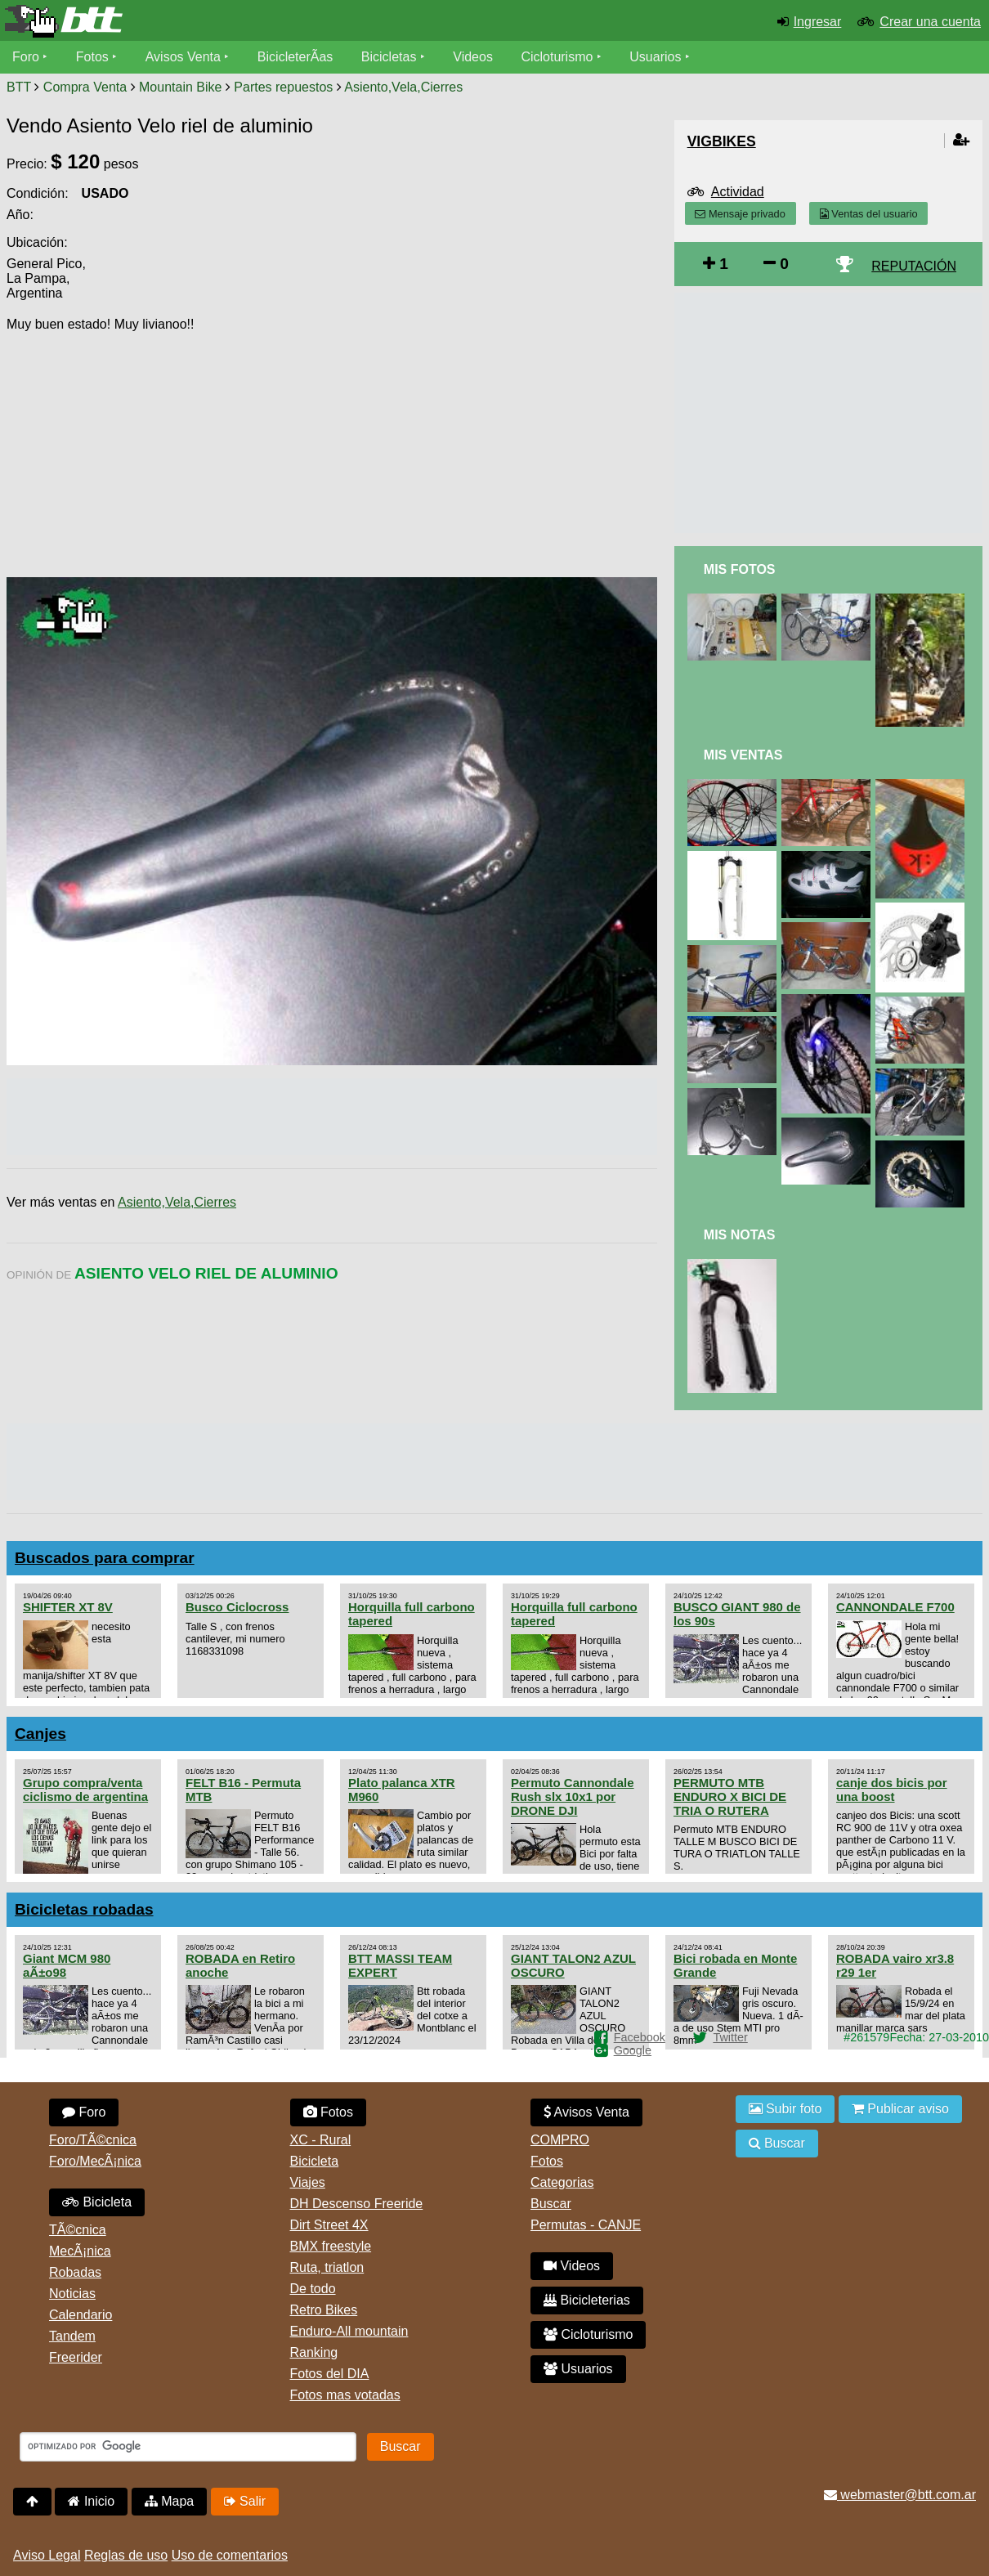  What do you see at coordinates (900, 2495) in the screenshot?
I see `webmaster@btt.com.ar` at bounding box center [900, 2495].